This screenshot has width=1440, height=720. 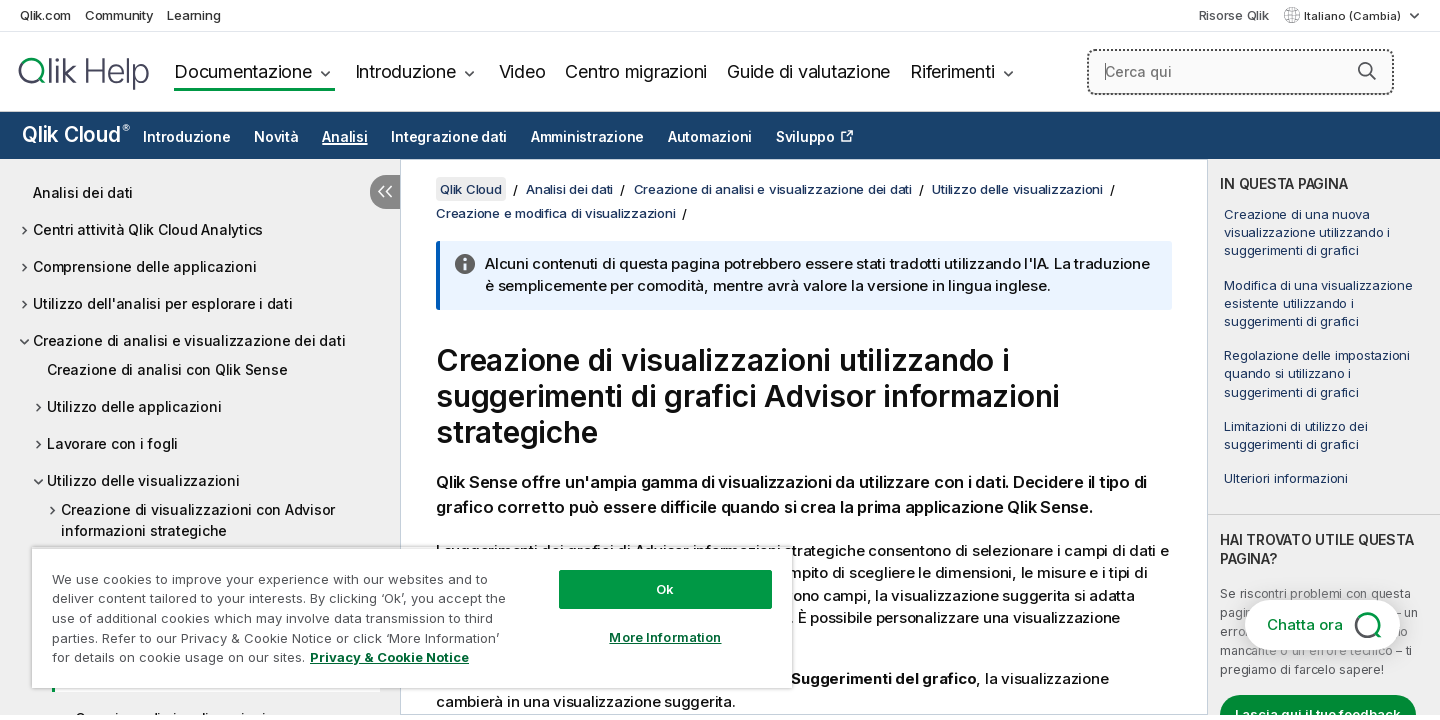 I want to click on Learning, so click(x=193, y=15).